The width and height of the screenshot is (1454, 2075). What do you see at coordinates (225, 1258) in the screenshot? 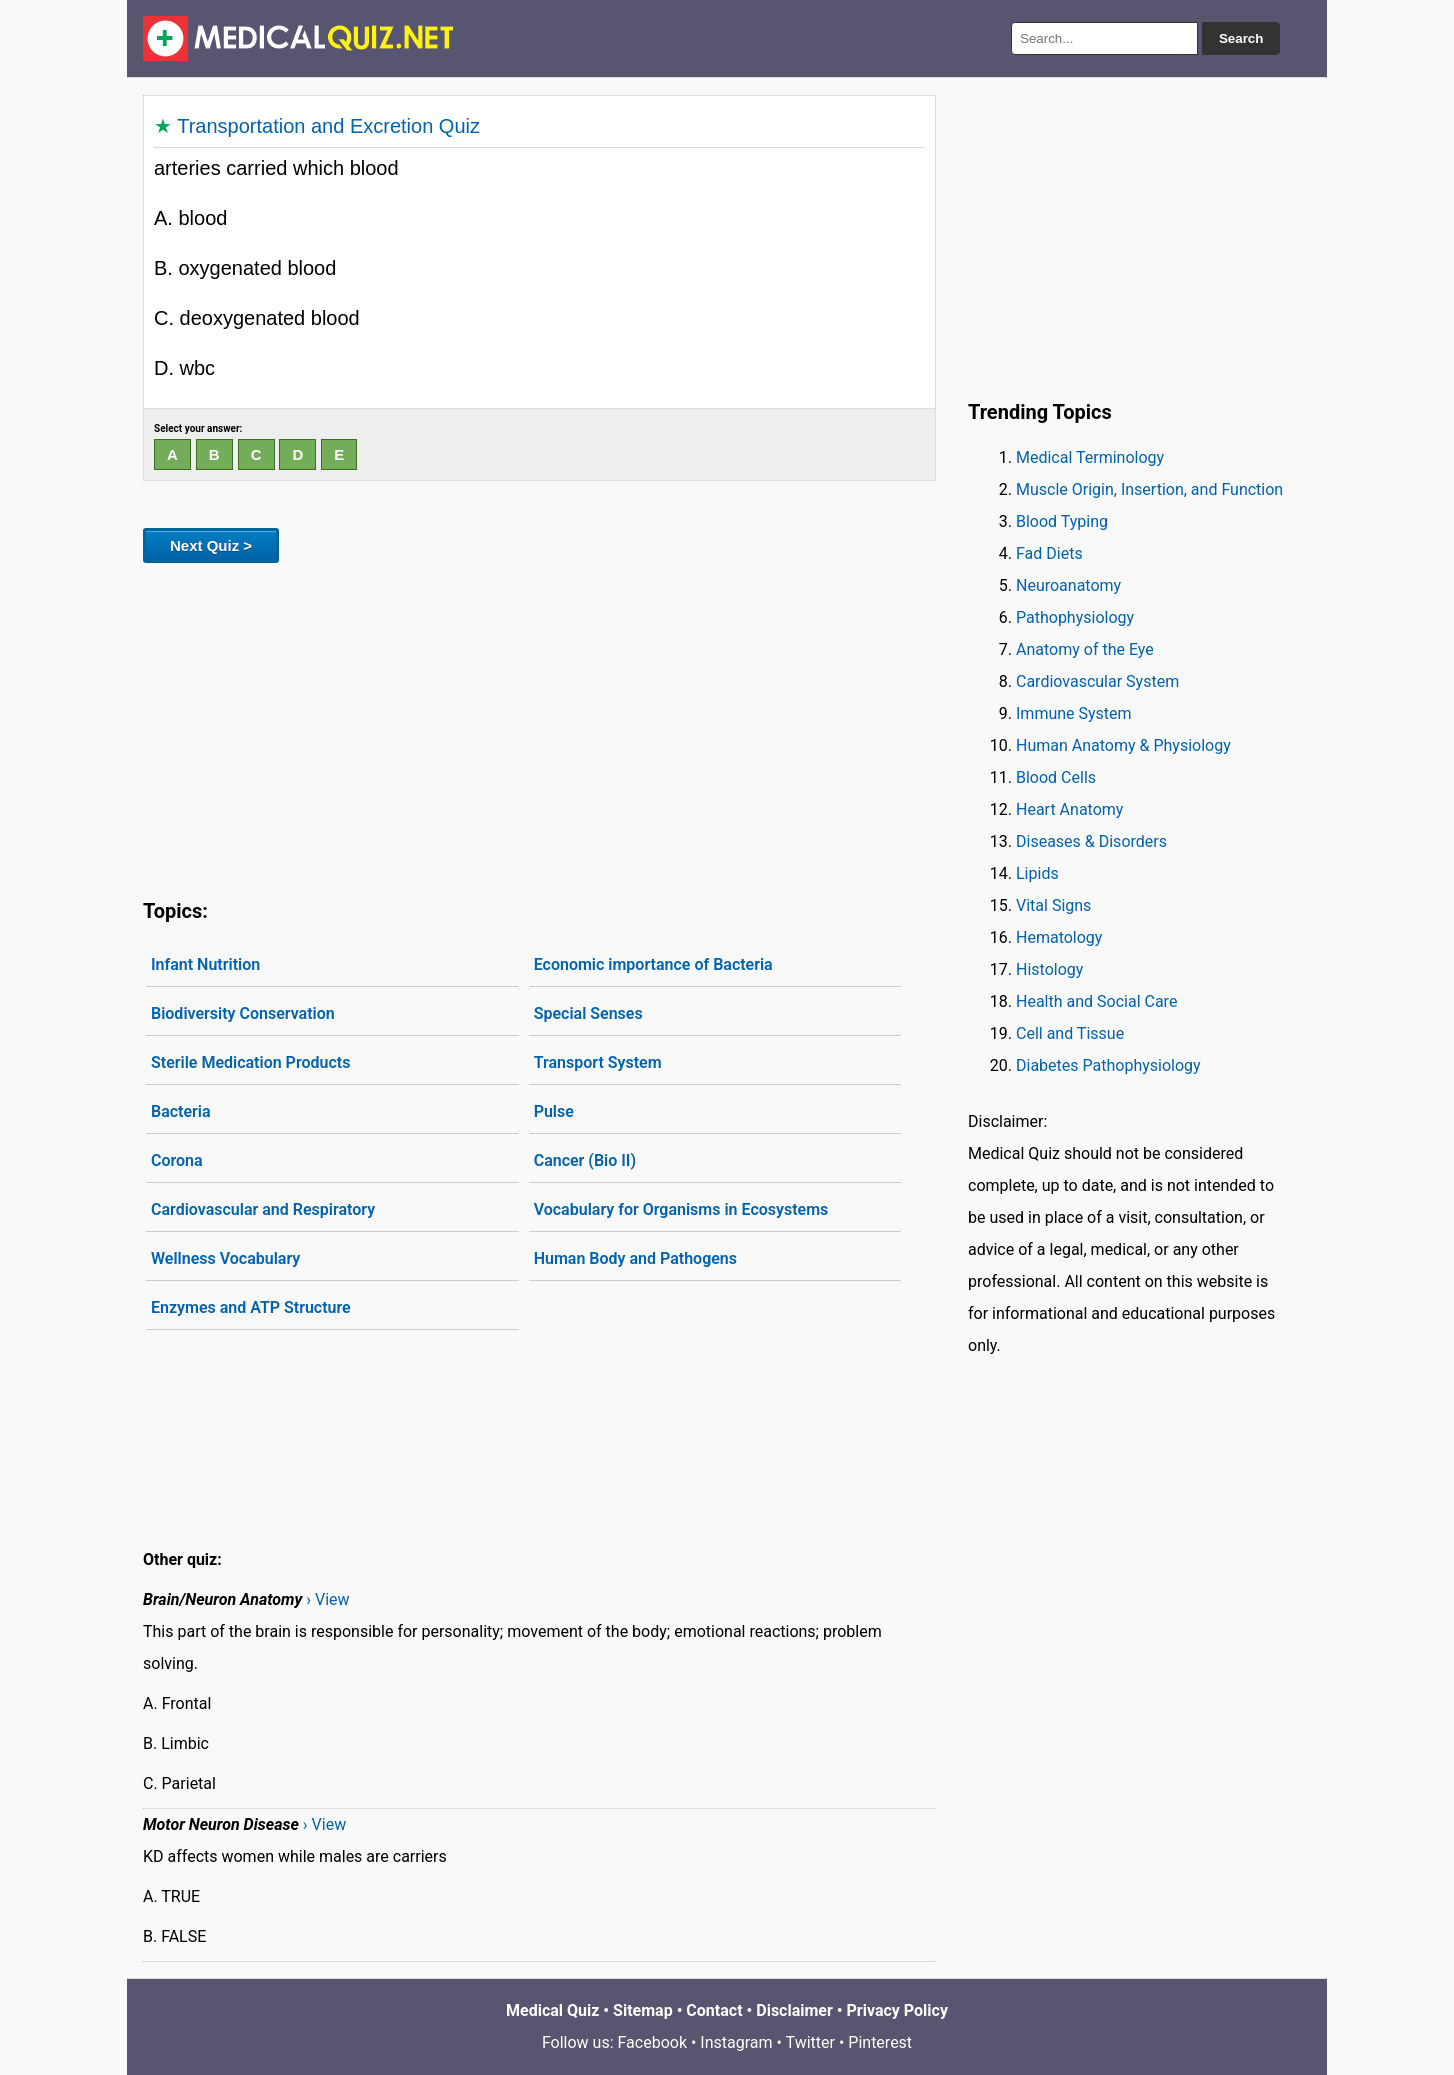
I see `Wellness Vocabulary` at bounding box center [225, 1258].